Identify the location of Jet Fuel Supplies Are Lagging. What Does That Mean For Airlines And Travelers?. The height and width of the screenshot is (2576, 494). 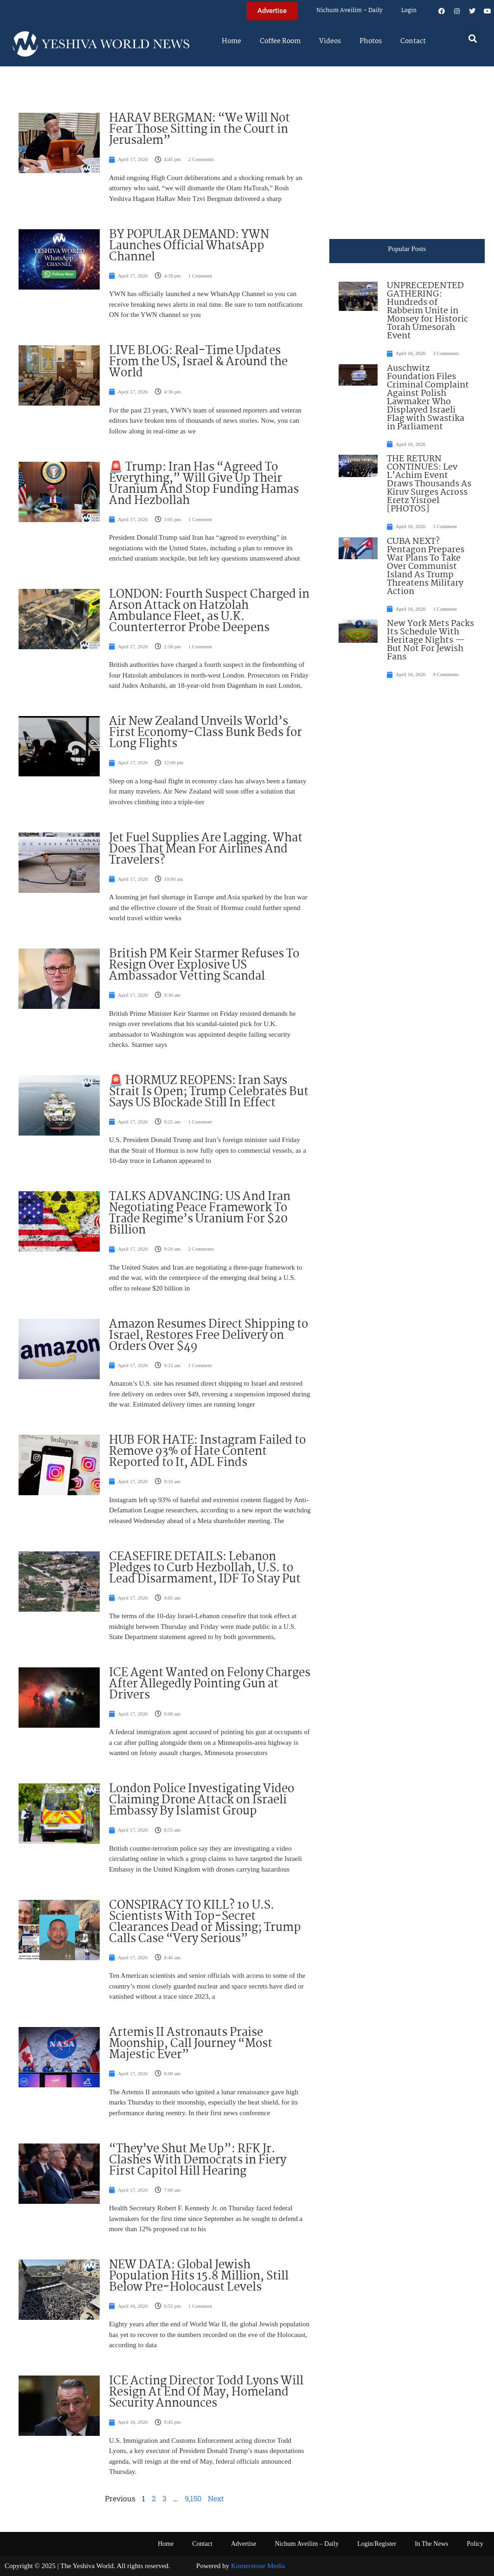
(205, 849).